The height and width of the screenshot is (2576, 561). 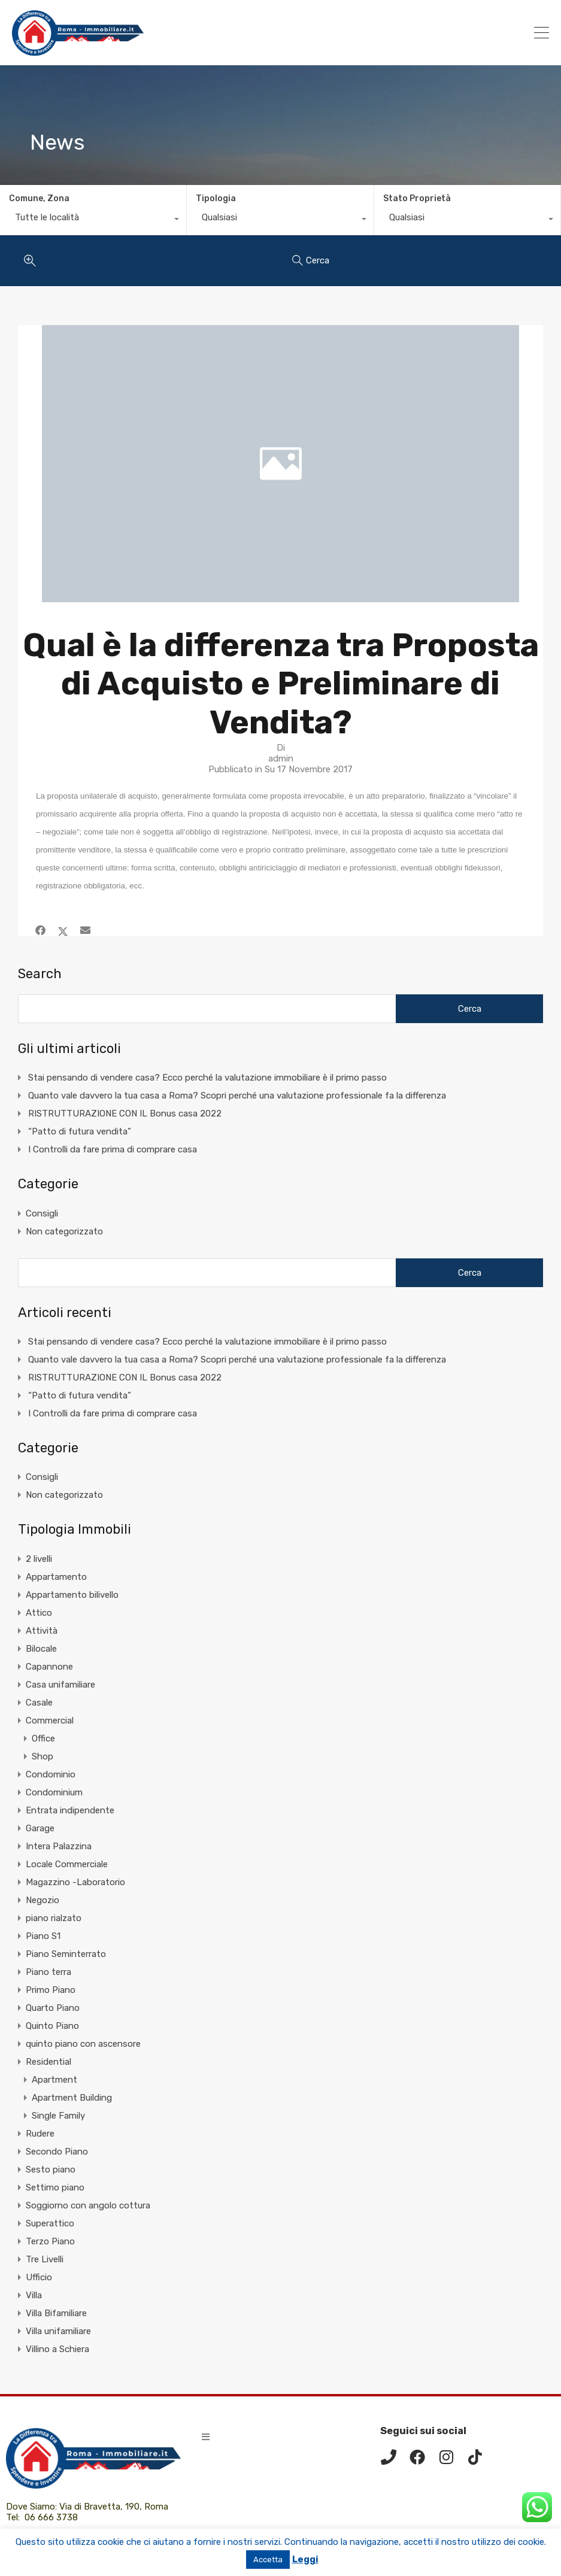 I want to click on Settimo piano, so click(x=55, y=2187).